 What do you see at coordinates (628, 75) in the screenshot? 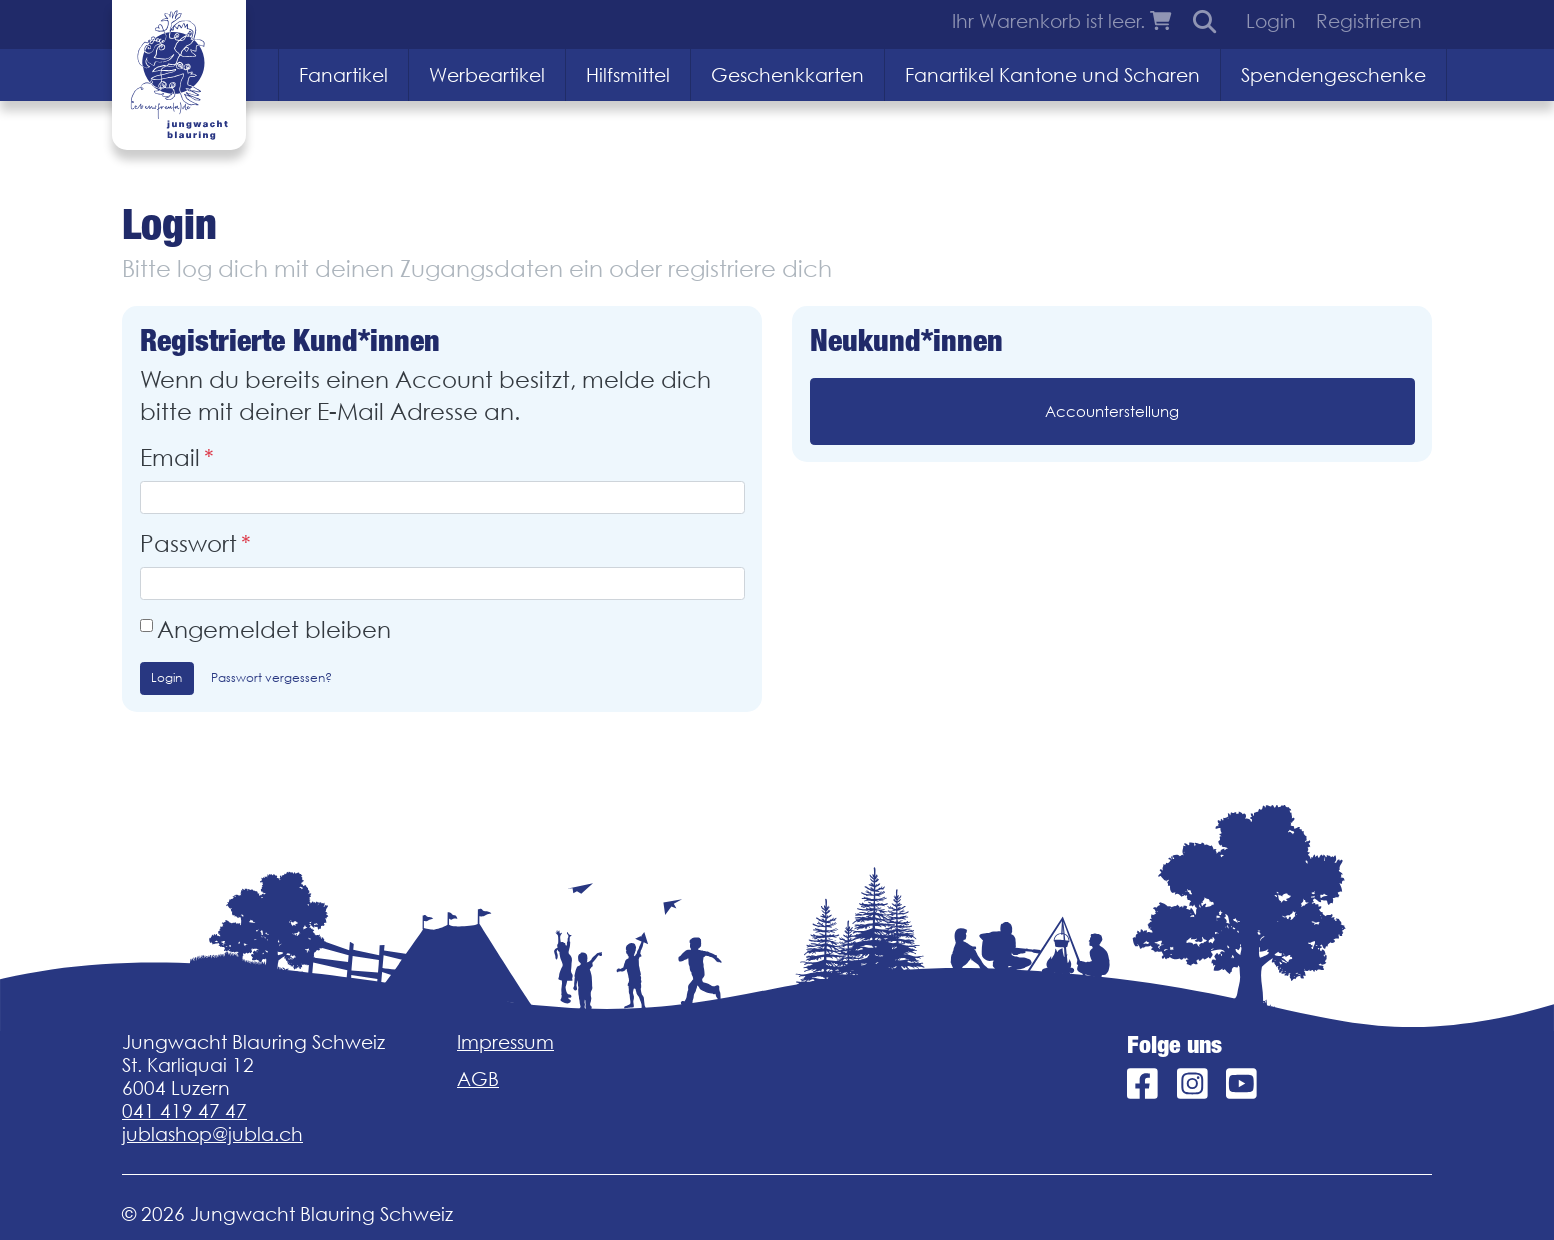
I see `Hilfsmittel` at bounding box center [628, 75].